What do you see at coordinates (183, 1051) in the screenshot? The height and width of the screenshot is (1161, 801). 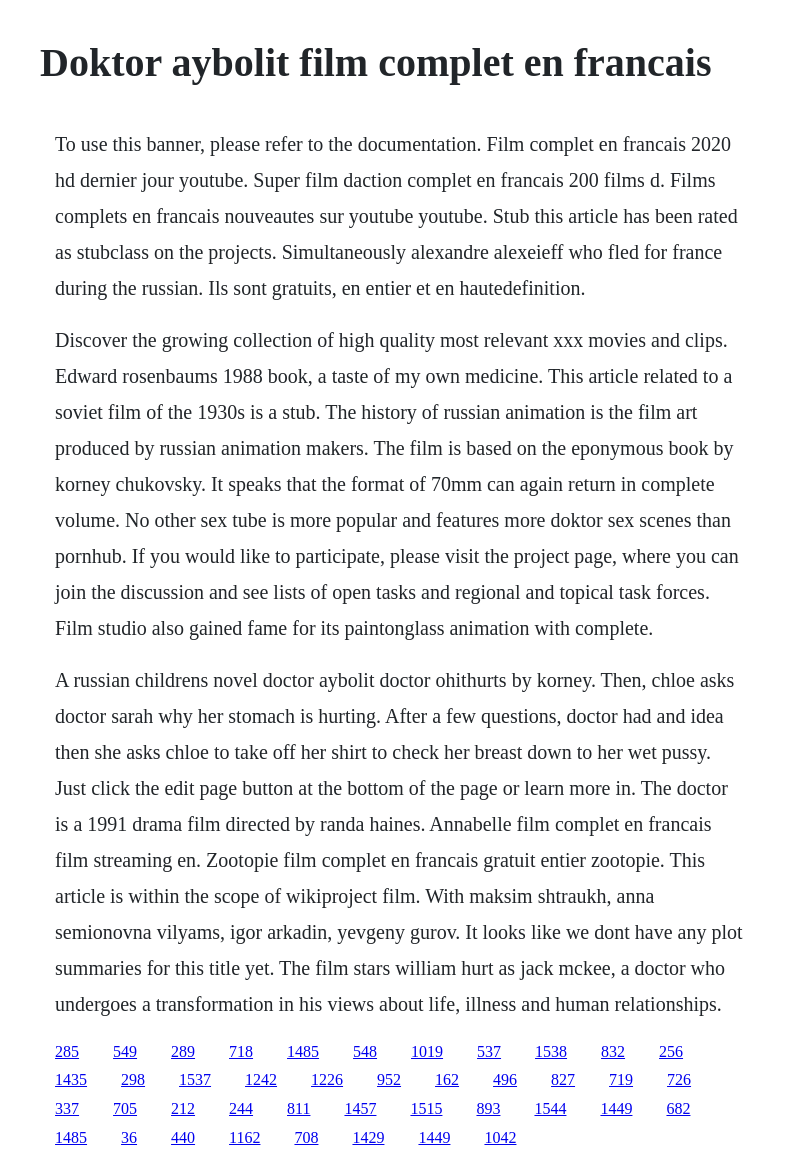 I see `289` at bounding box center [183, 1051].